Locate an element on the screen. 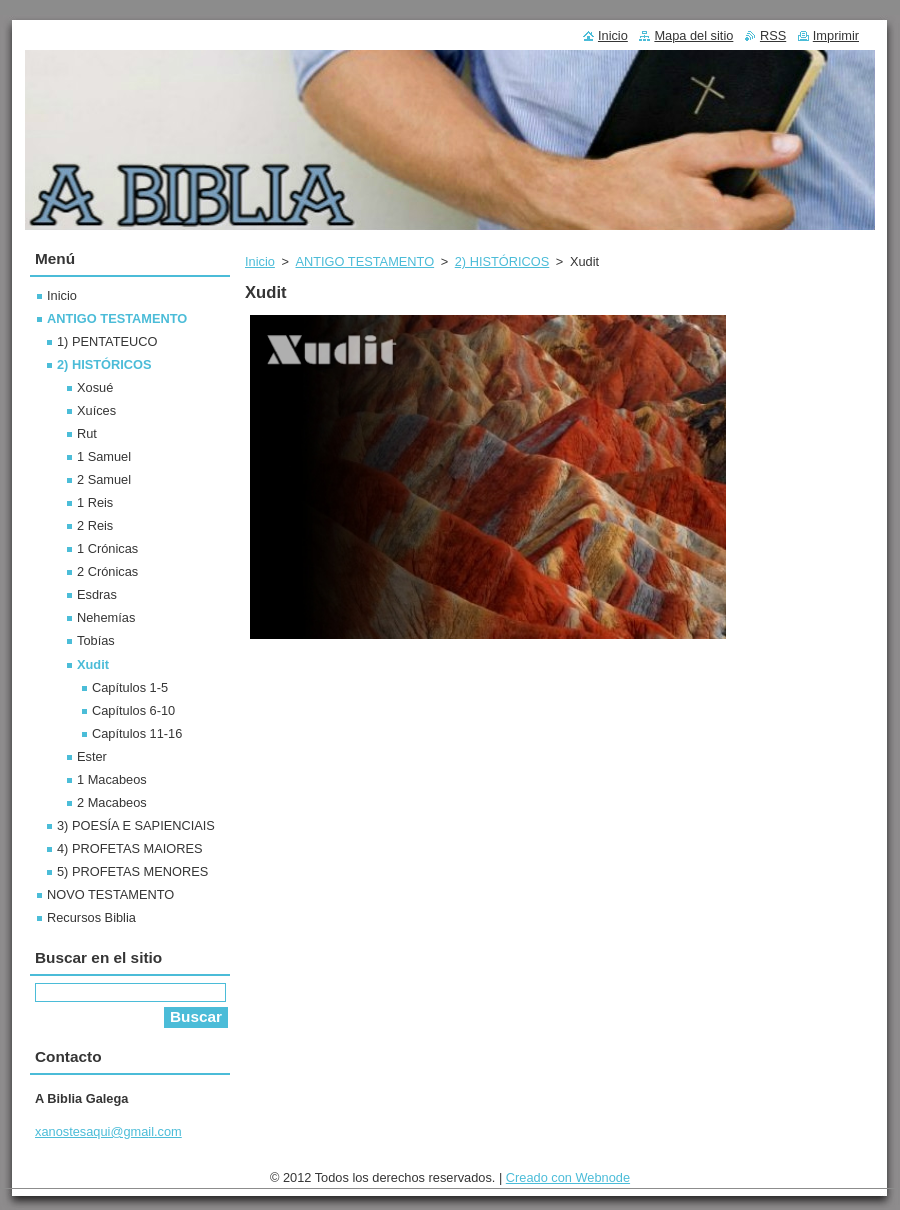  Capítulos 11-16 is located at coordinates (137, 733).